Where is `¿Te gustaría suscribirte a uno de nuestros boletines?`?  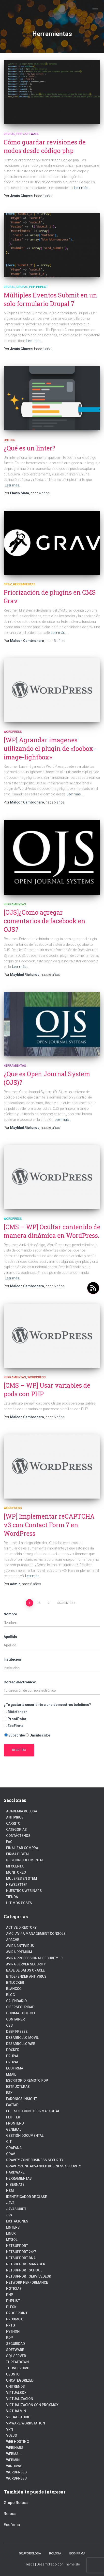
¿Te gustaría suscribirte a uno de nuestros boletines? is located at coordinates (47, 1705).